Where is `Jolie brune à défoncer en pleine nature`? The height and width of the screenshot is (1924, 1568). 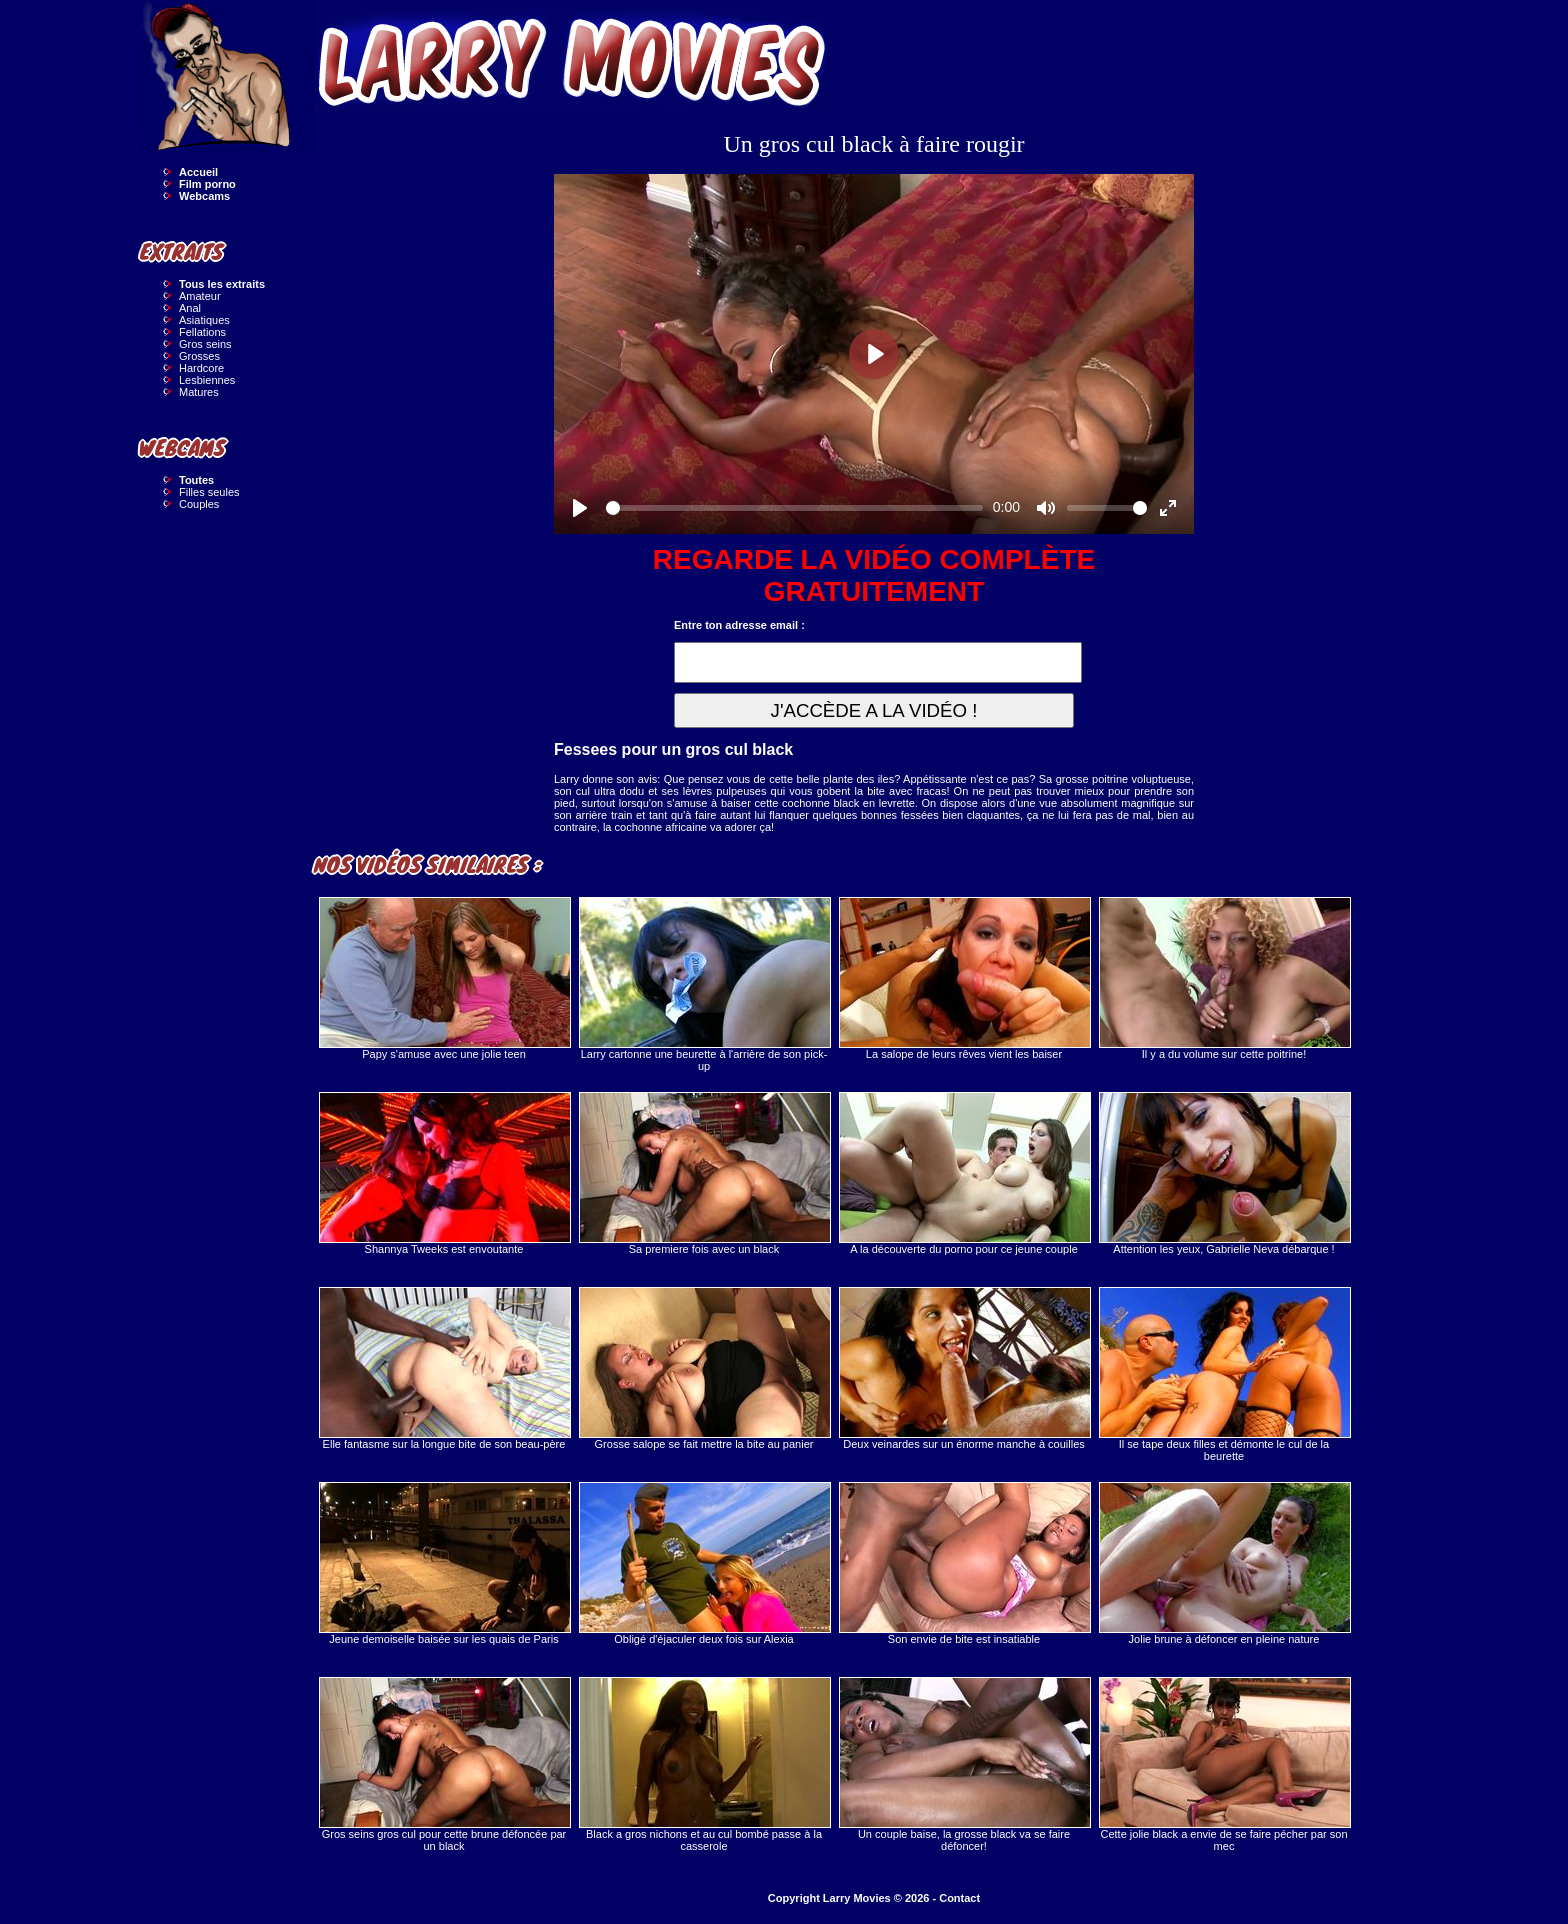 Jolie brune à défoncer en pleine nature is located at coordinates (1224, 1563).